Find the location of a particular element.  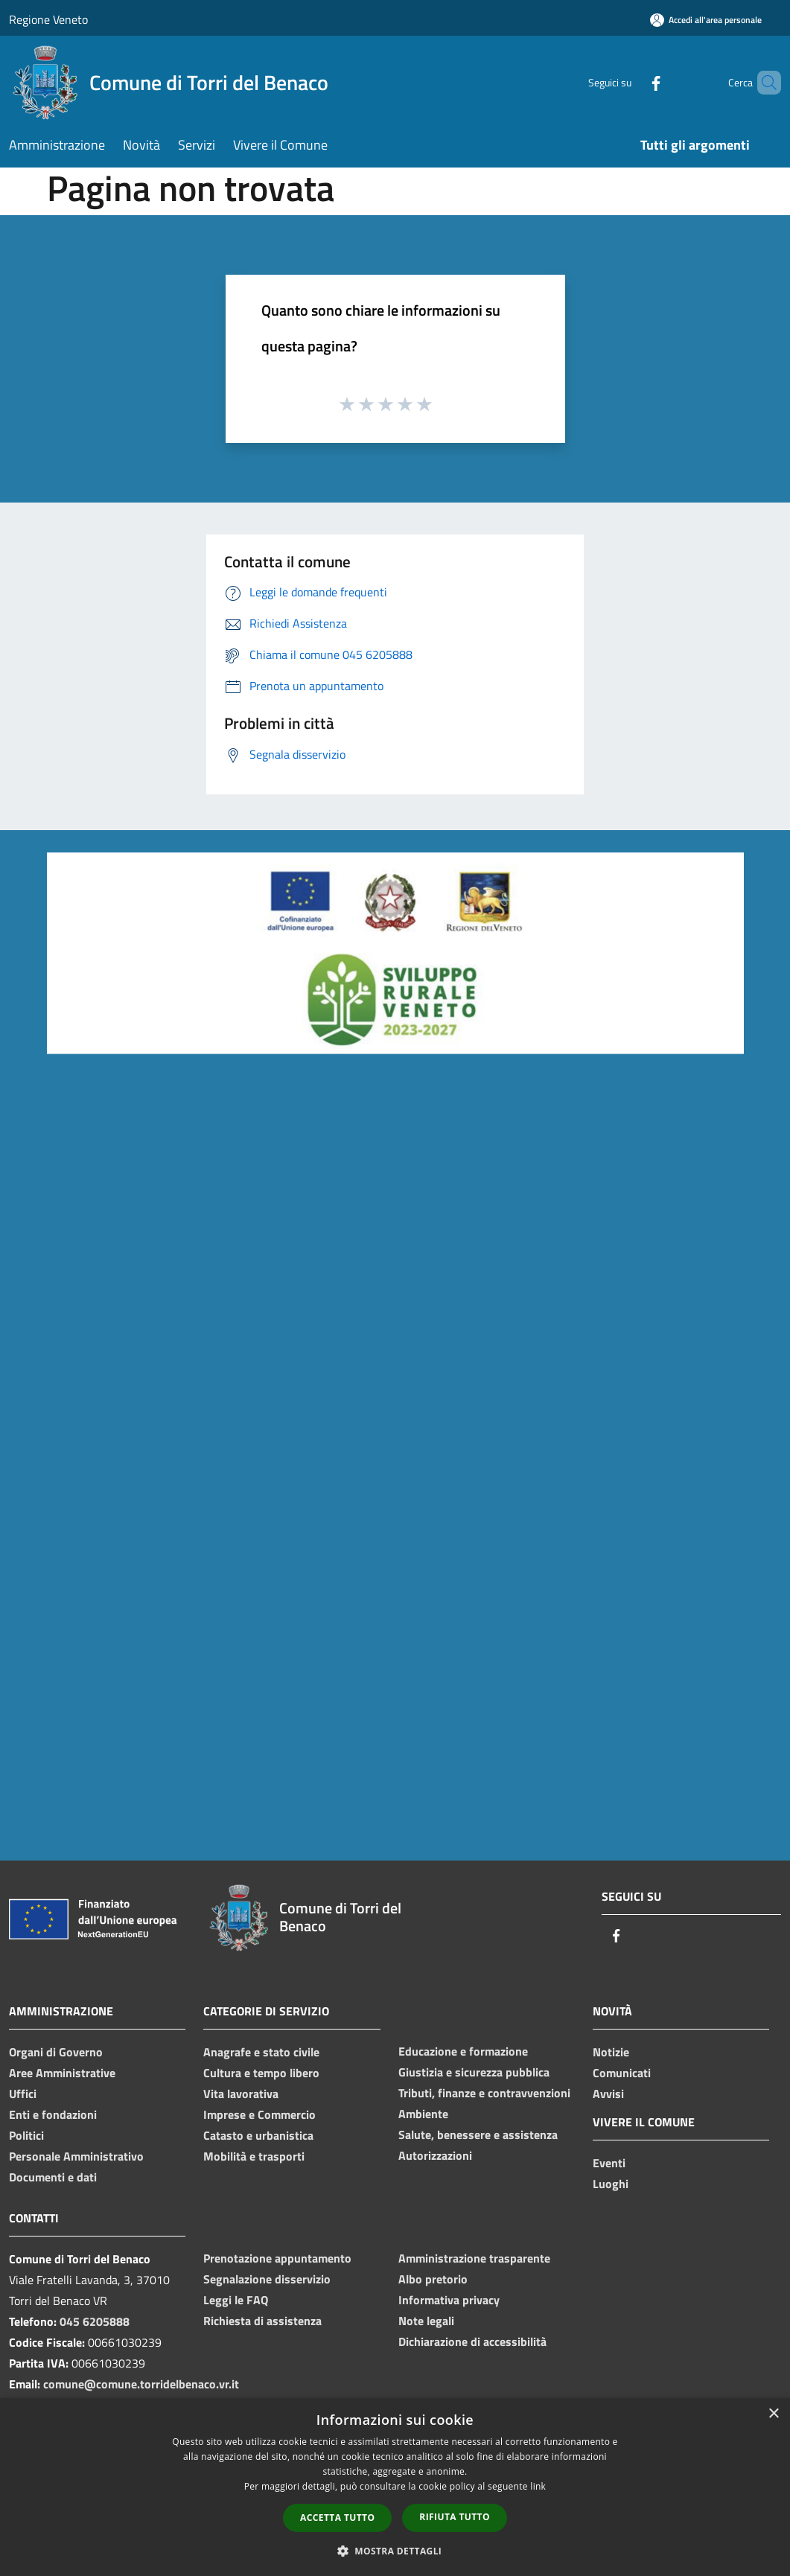

Leggi le FAQ is located at coordinates (235, 2300).